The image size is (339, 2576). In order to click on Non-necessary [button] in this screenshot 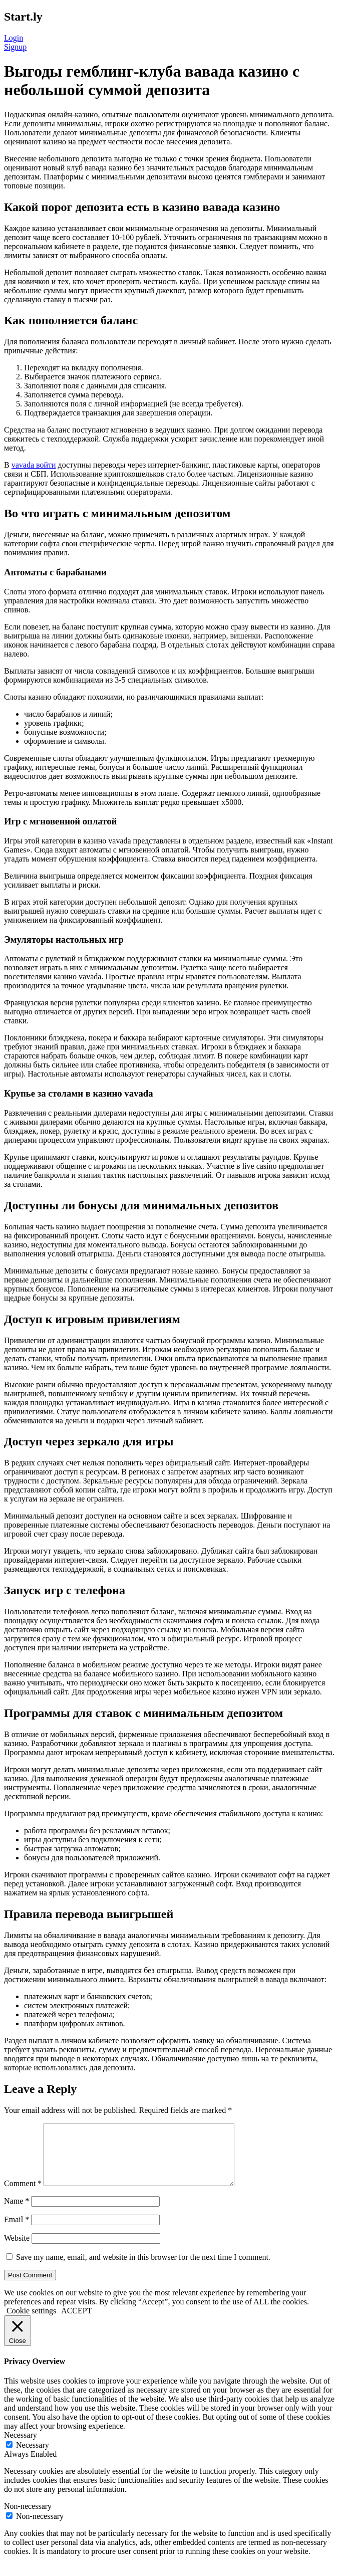, I will do `click(28, 2518)`.